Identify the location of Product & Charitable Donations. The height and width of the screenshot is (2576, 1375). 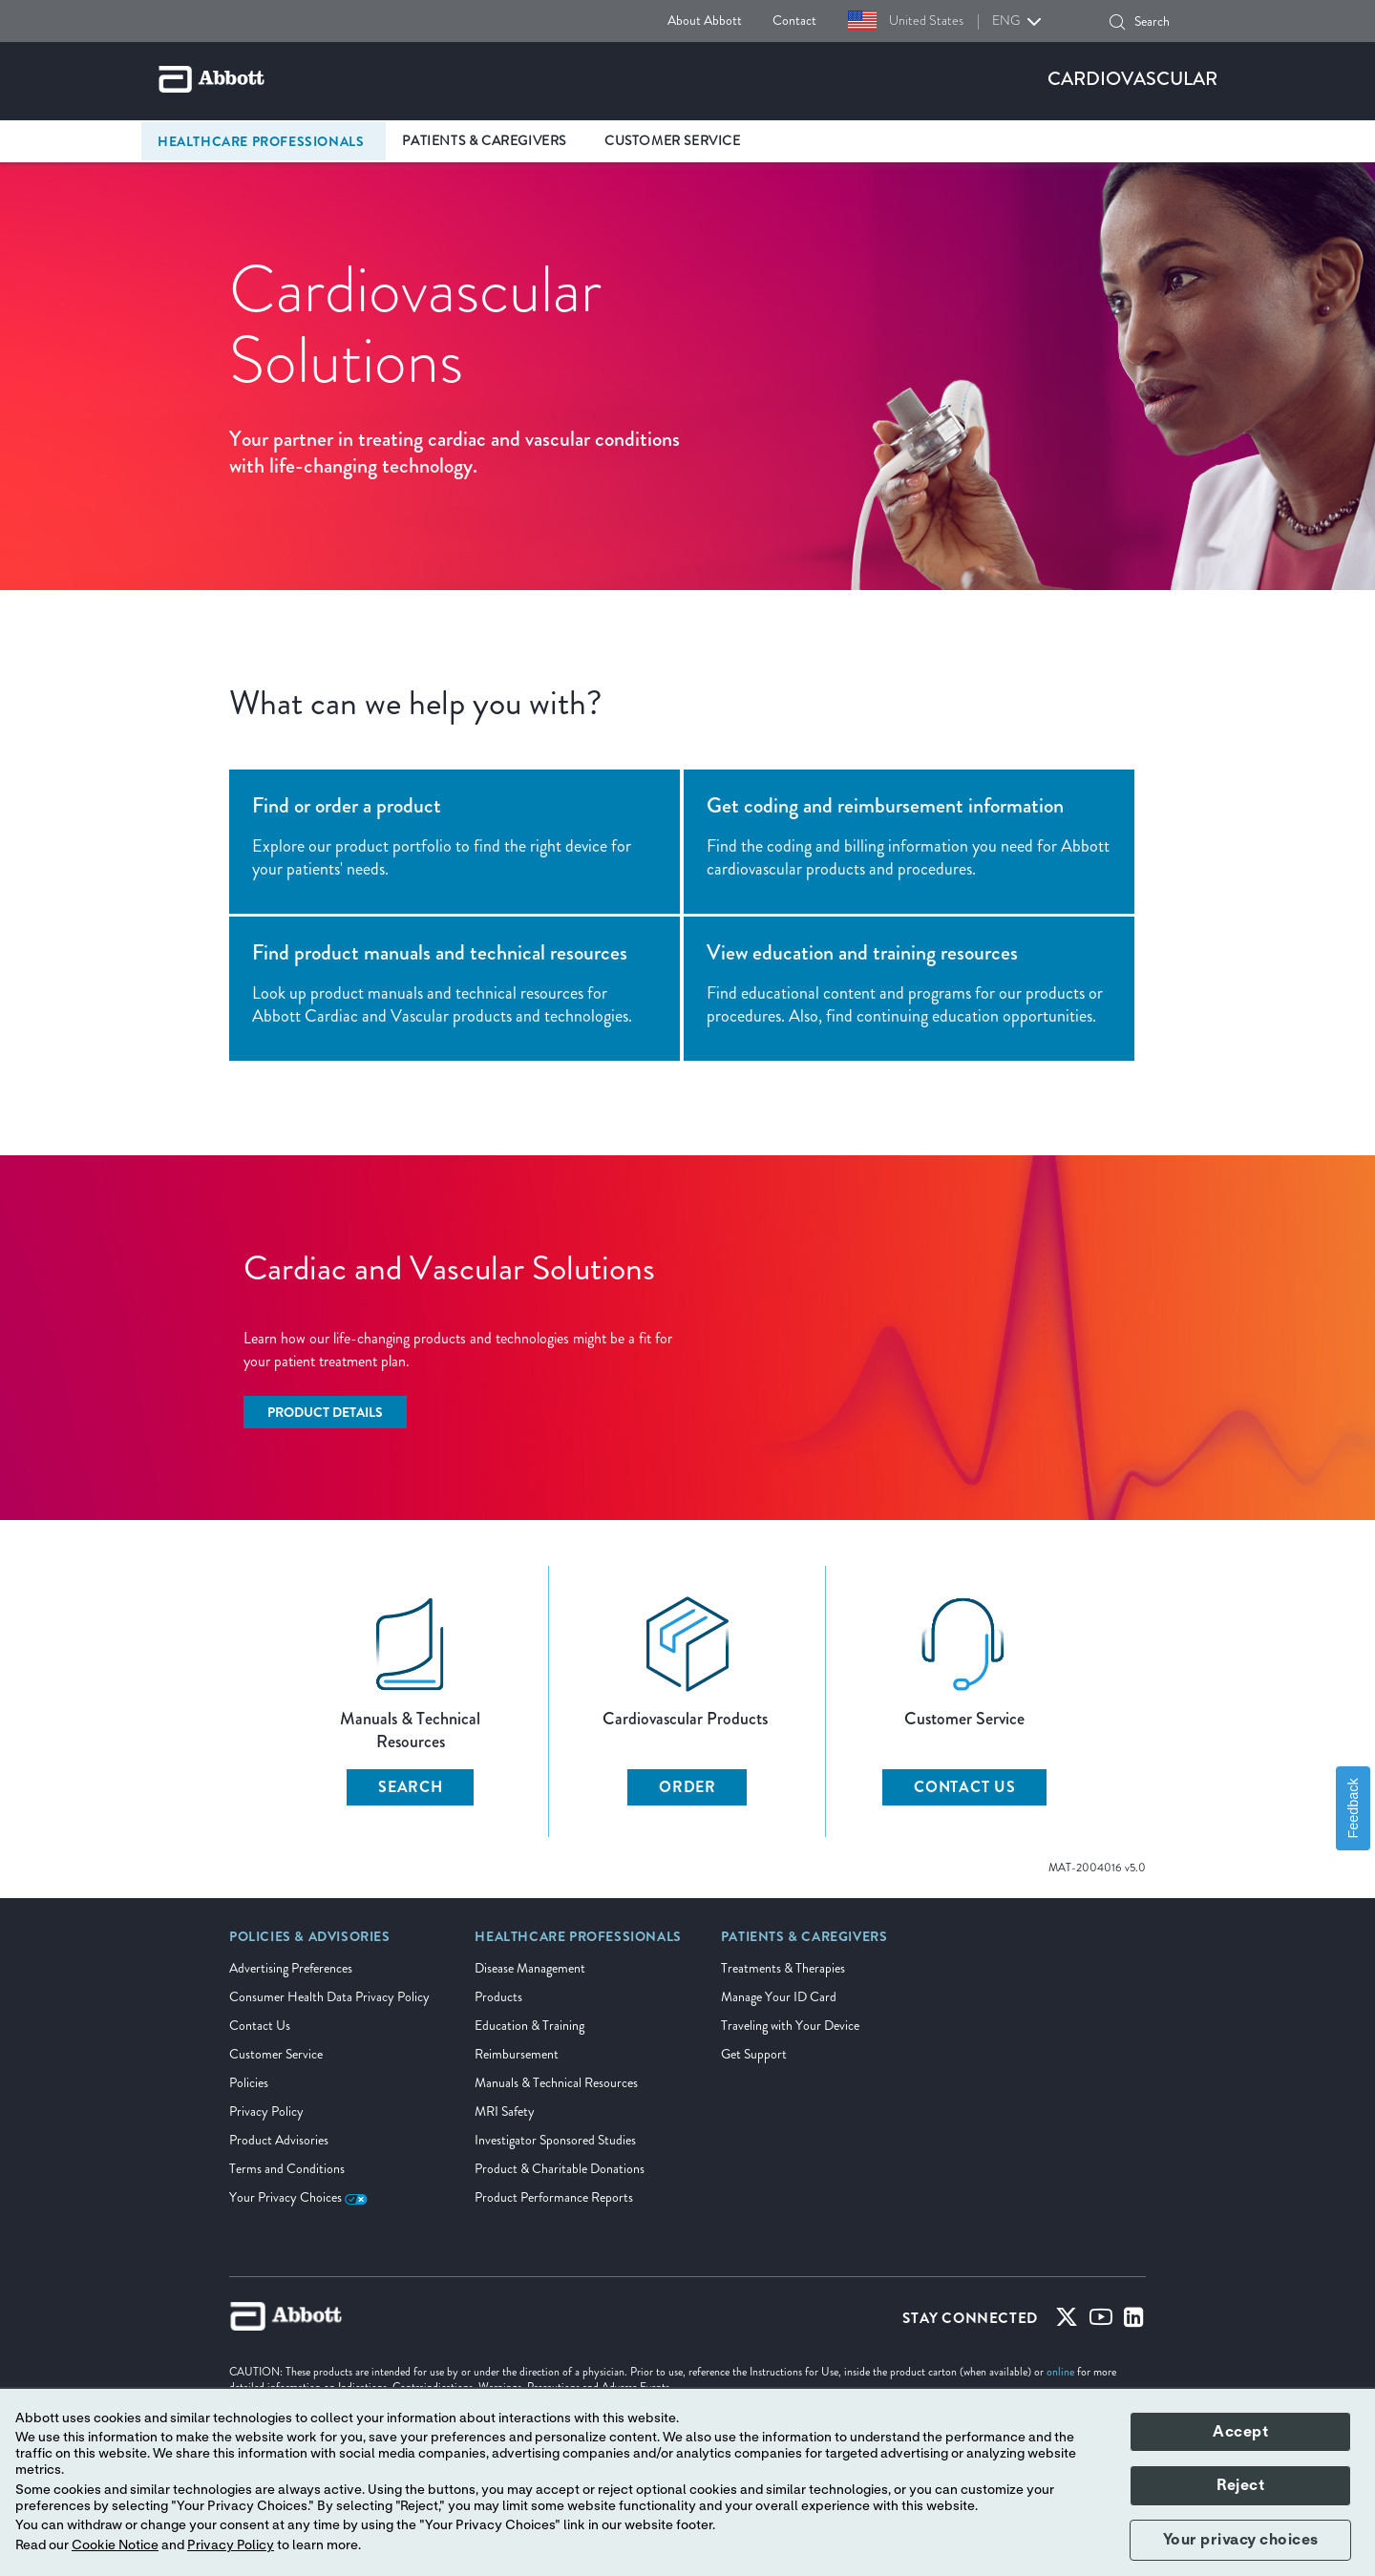
(560, 2169).